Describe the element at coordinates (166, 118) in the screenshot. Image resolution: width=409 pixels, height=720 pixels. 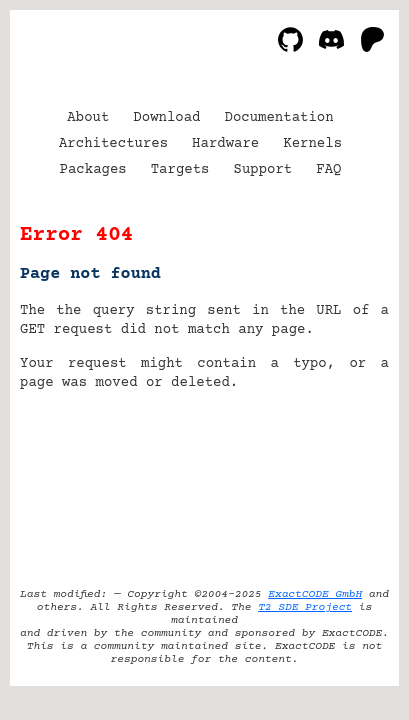
I see `Download` at that location.